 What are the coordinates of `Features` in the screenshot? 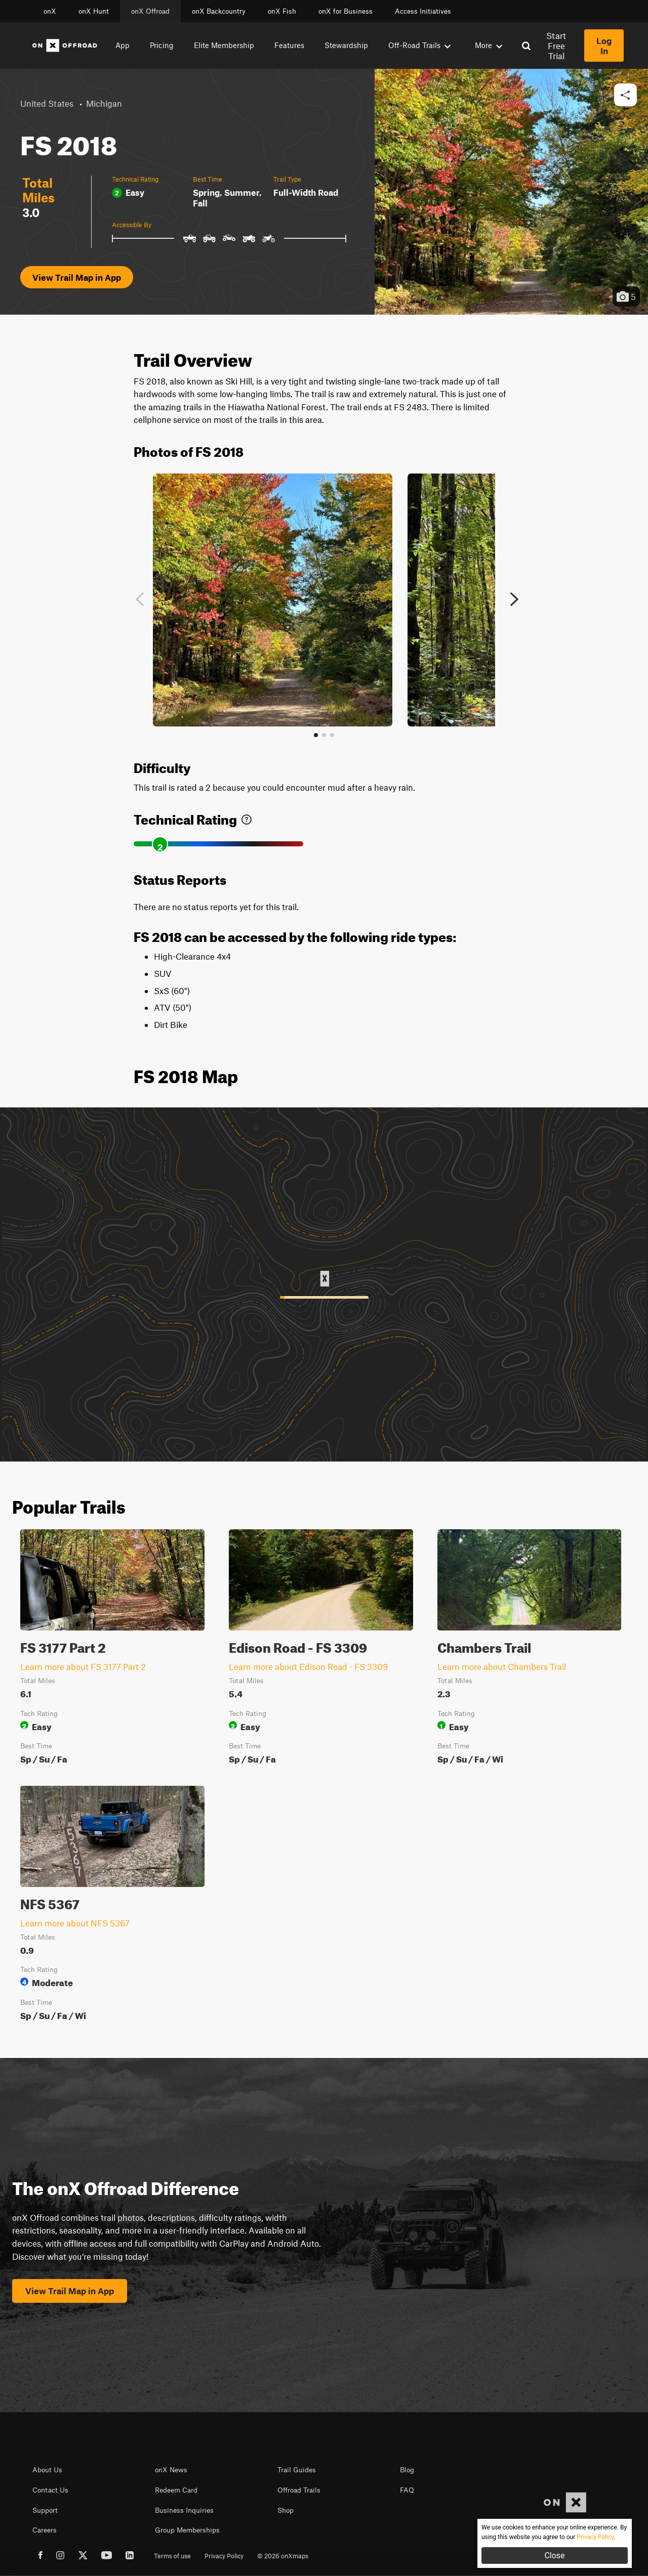 It's located at (289, 45).